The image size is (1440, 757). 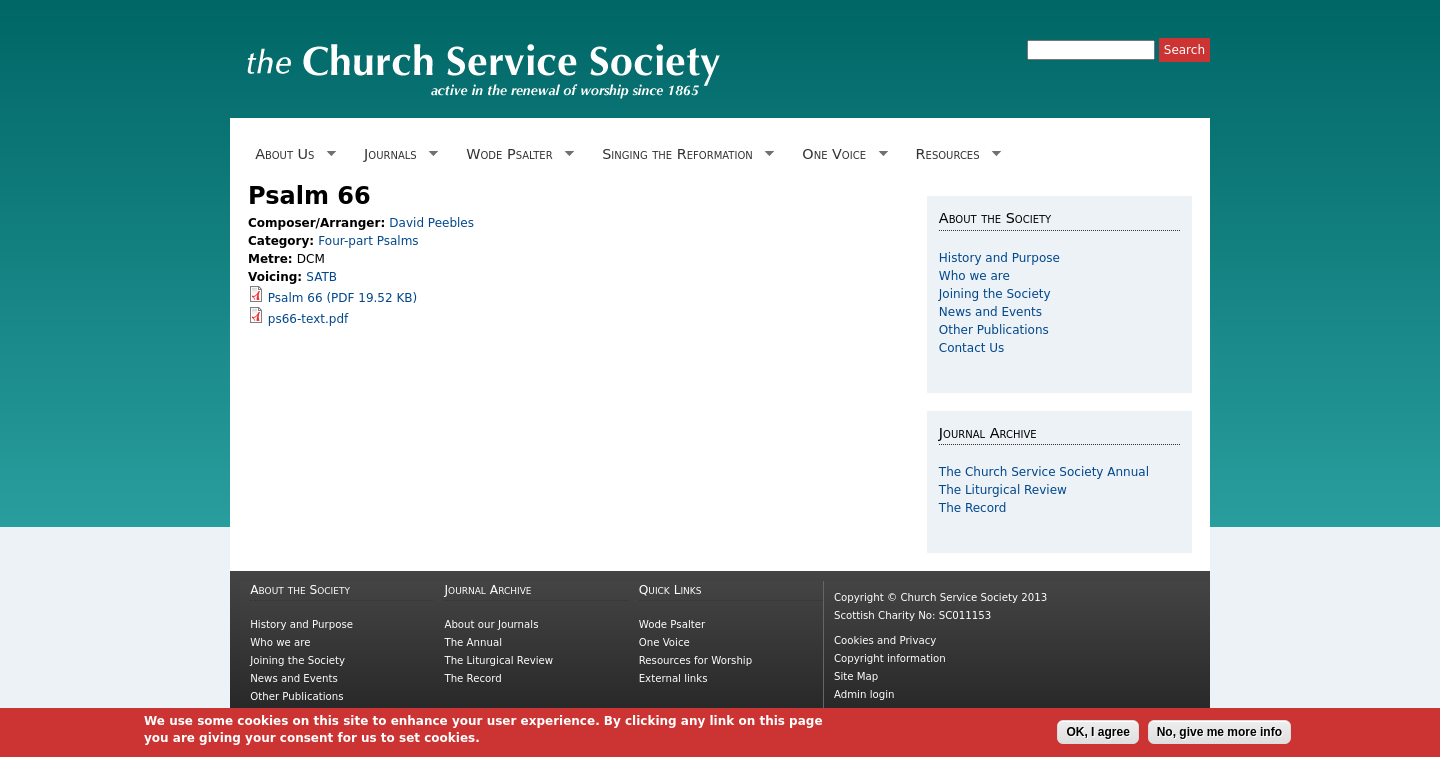 What do you see at coordinates (516, 154) in the screenshot?
I see `Wode Psalter` at bounding box center [516, 154].